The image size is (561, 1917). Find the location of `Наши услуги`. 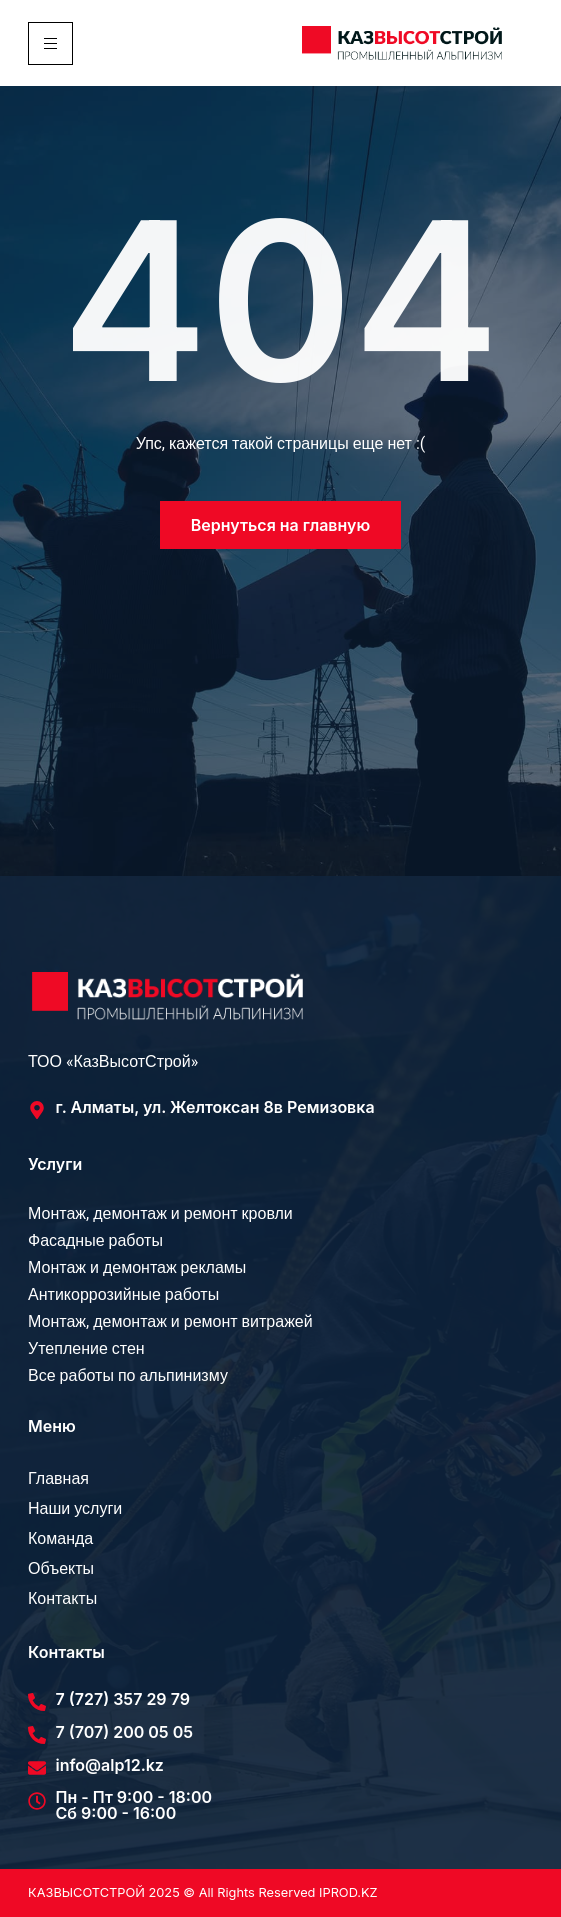

Наши услуги is located at coordinates (75, 1509).